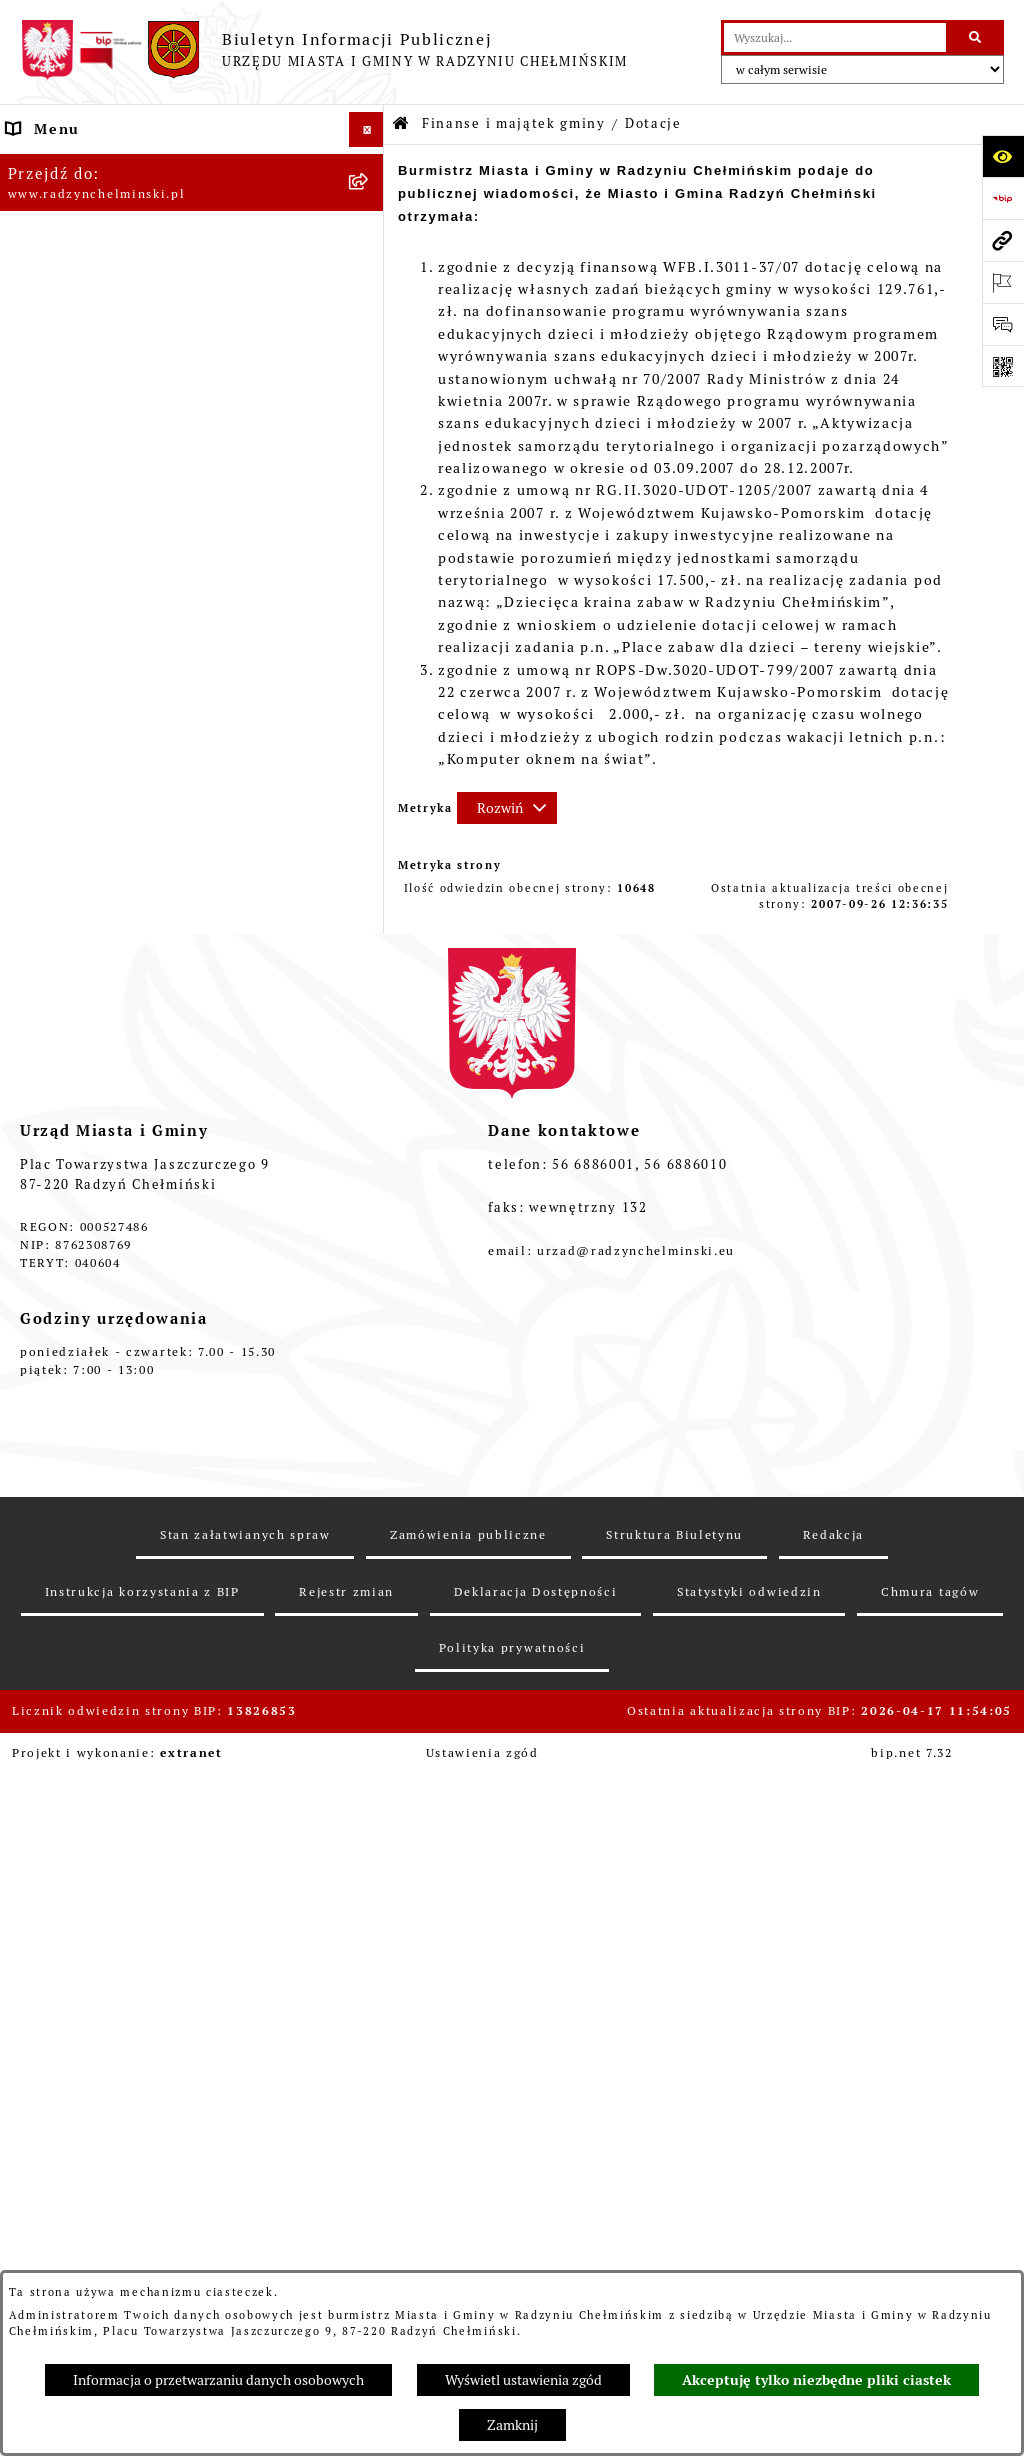 The height and width of the screenshot is (2456, 1024). What do you see at coordinates (523, 2380) in the screenshot?
I see `Wyświetl ustawienia zgód` at bounding box center [523, 2380].